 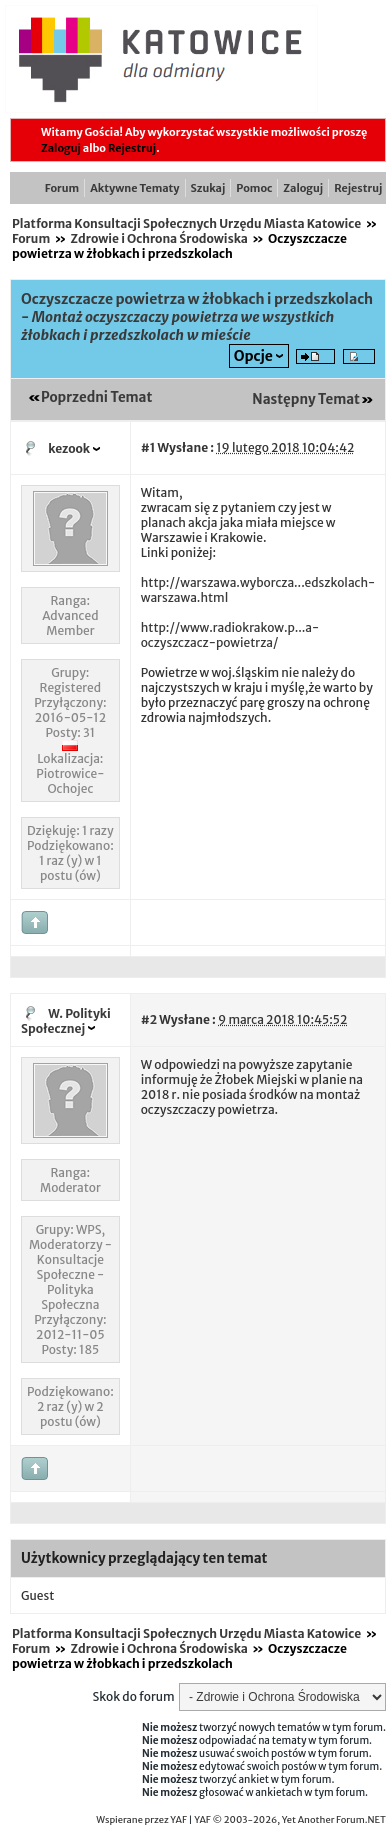 What do you see at coordinates (253, 356) in the screenshot?
I see `Opcje` at bounding box center [253, 356].